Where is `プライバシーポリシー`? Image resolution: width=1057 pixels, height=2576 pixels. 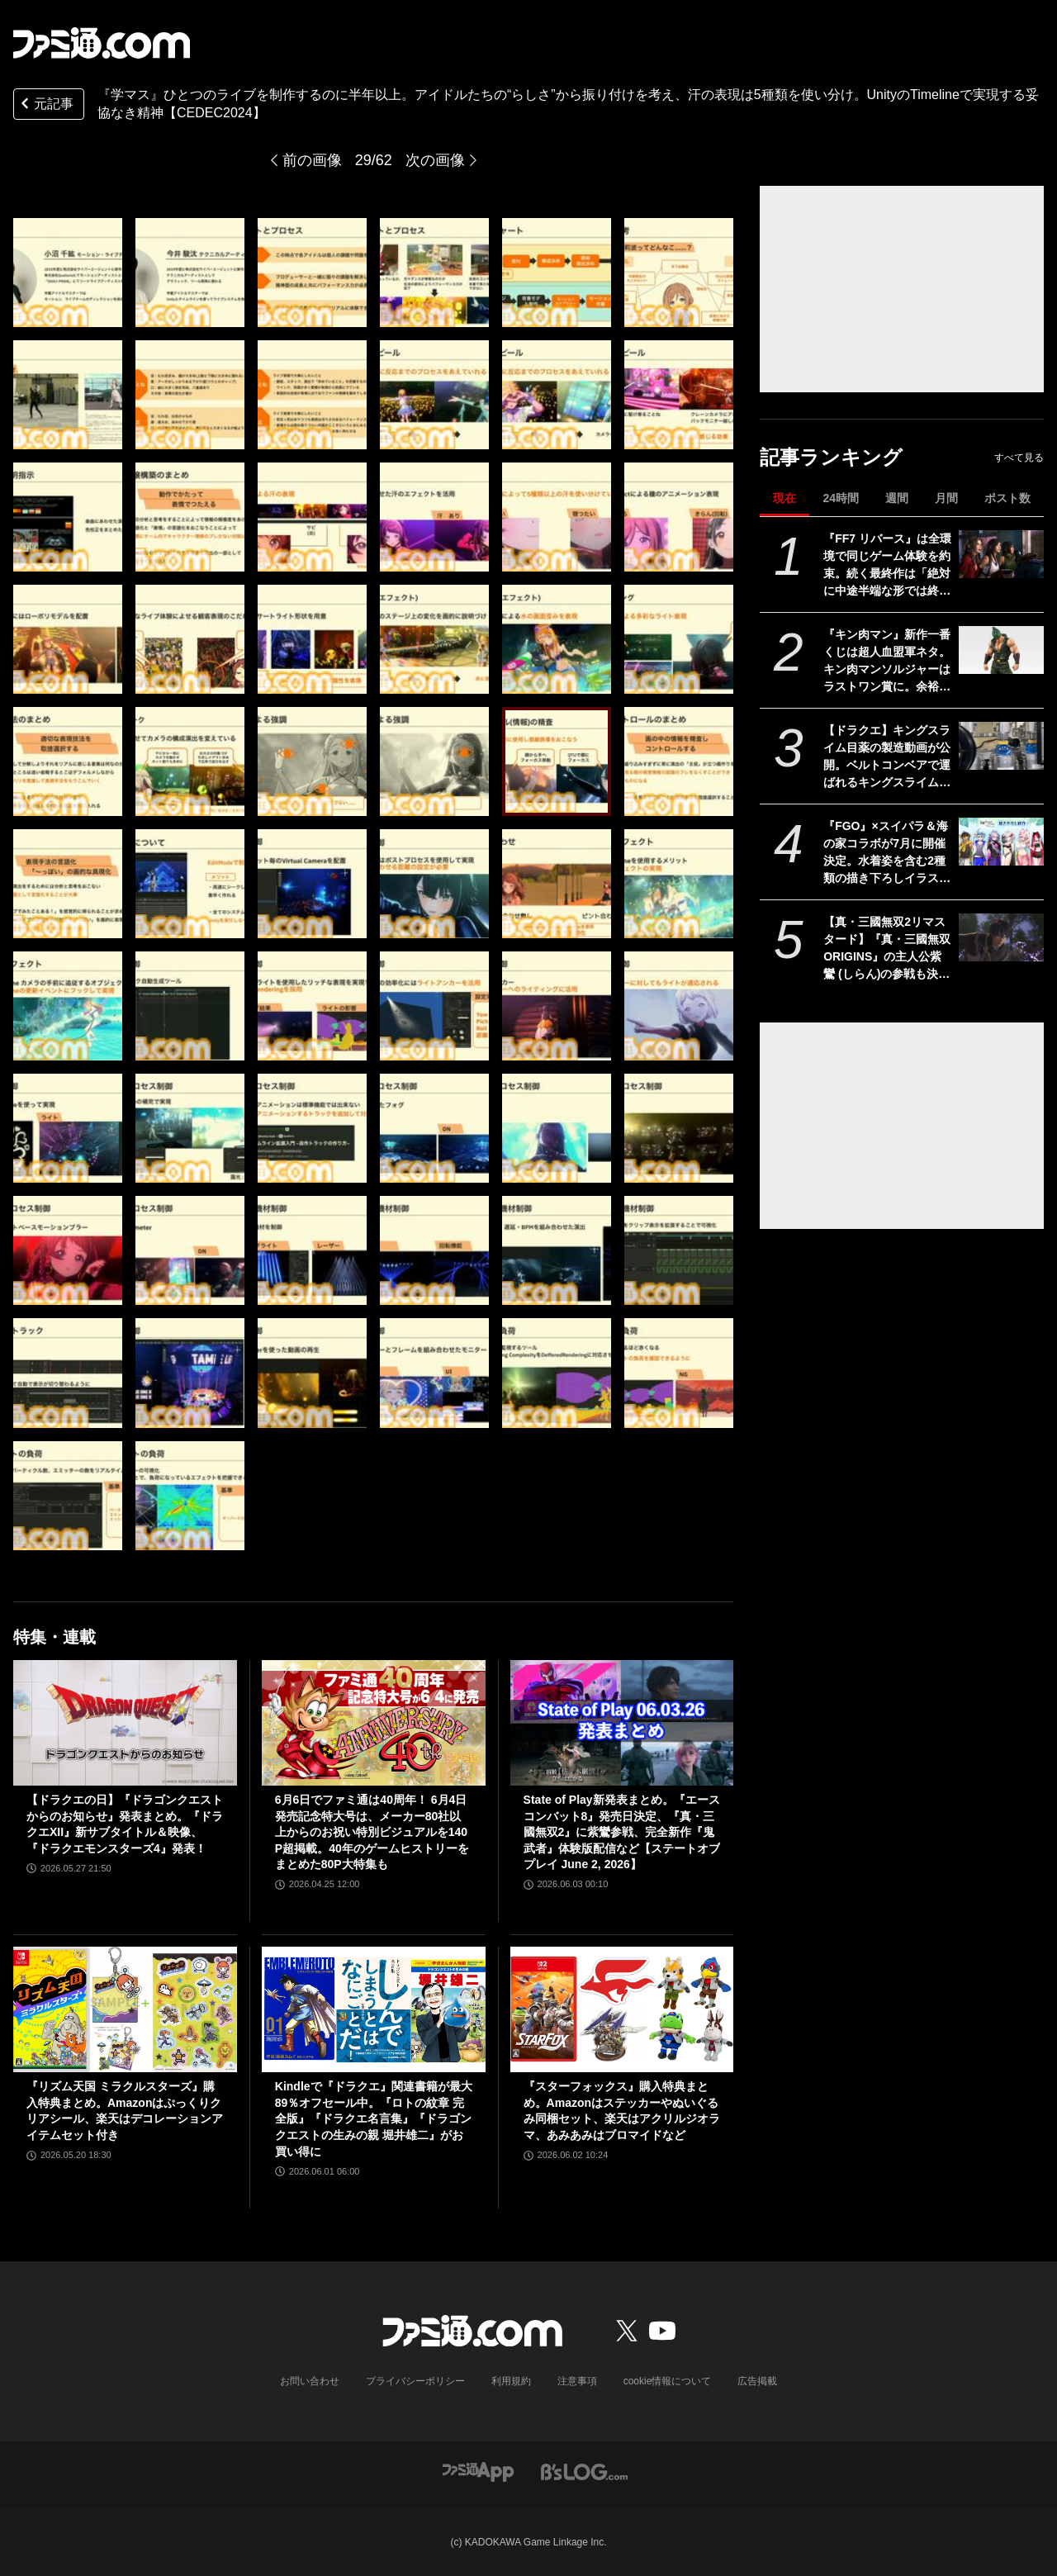 プライバシーポリシー is located at coordinates (415, 2381).